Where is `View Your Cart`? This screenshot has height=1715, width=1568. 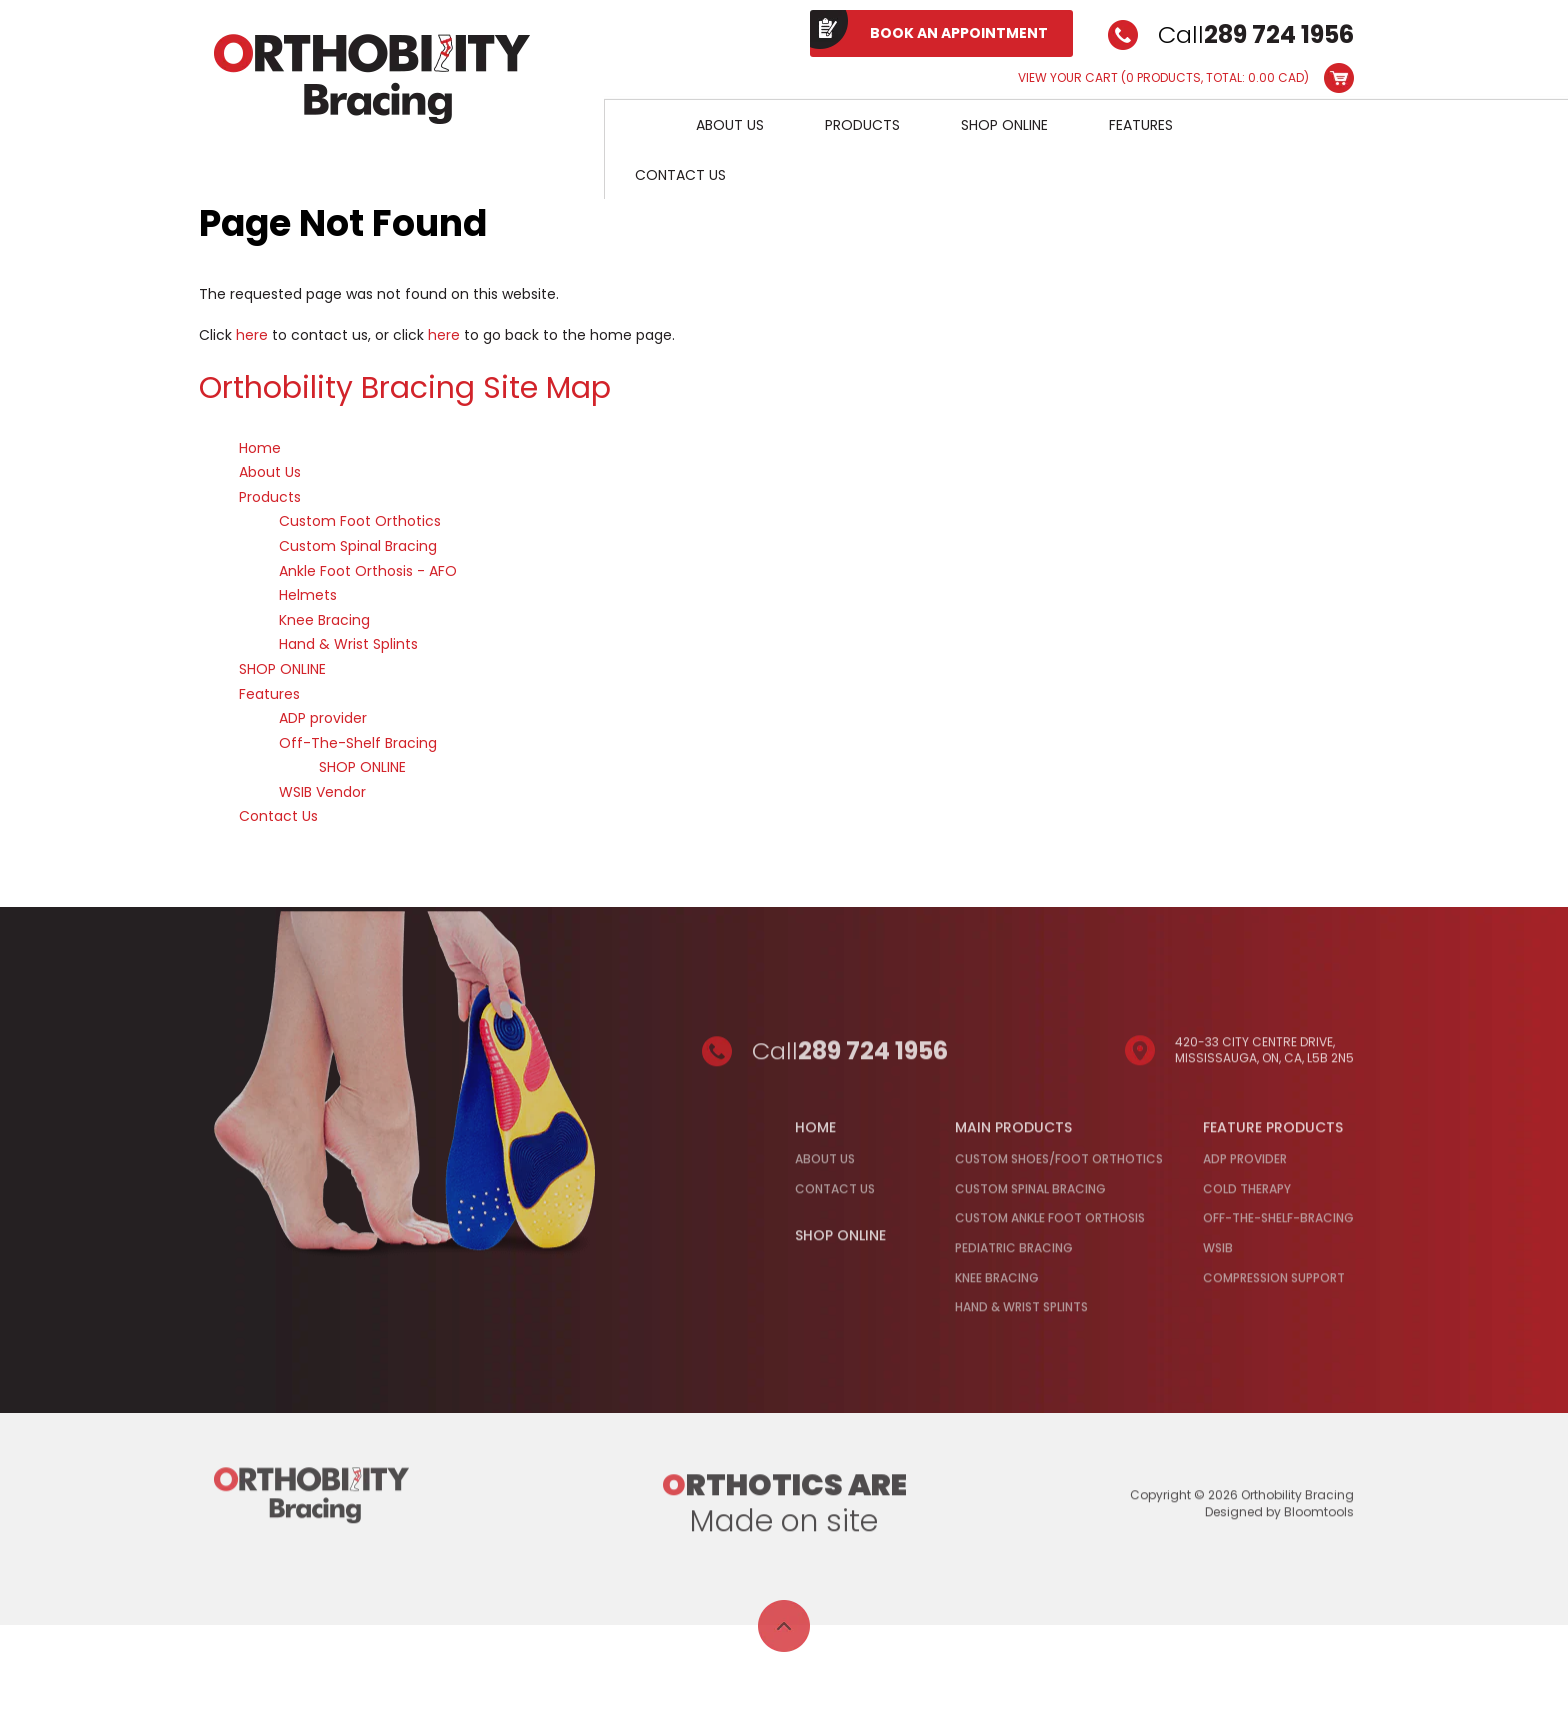
View Your Cart is located at coordinates (1163, 78).